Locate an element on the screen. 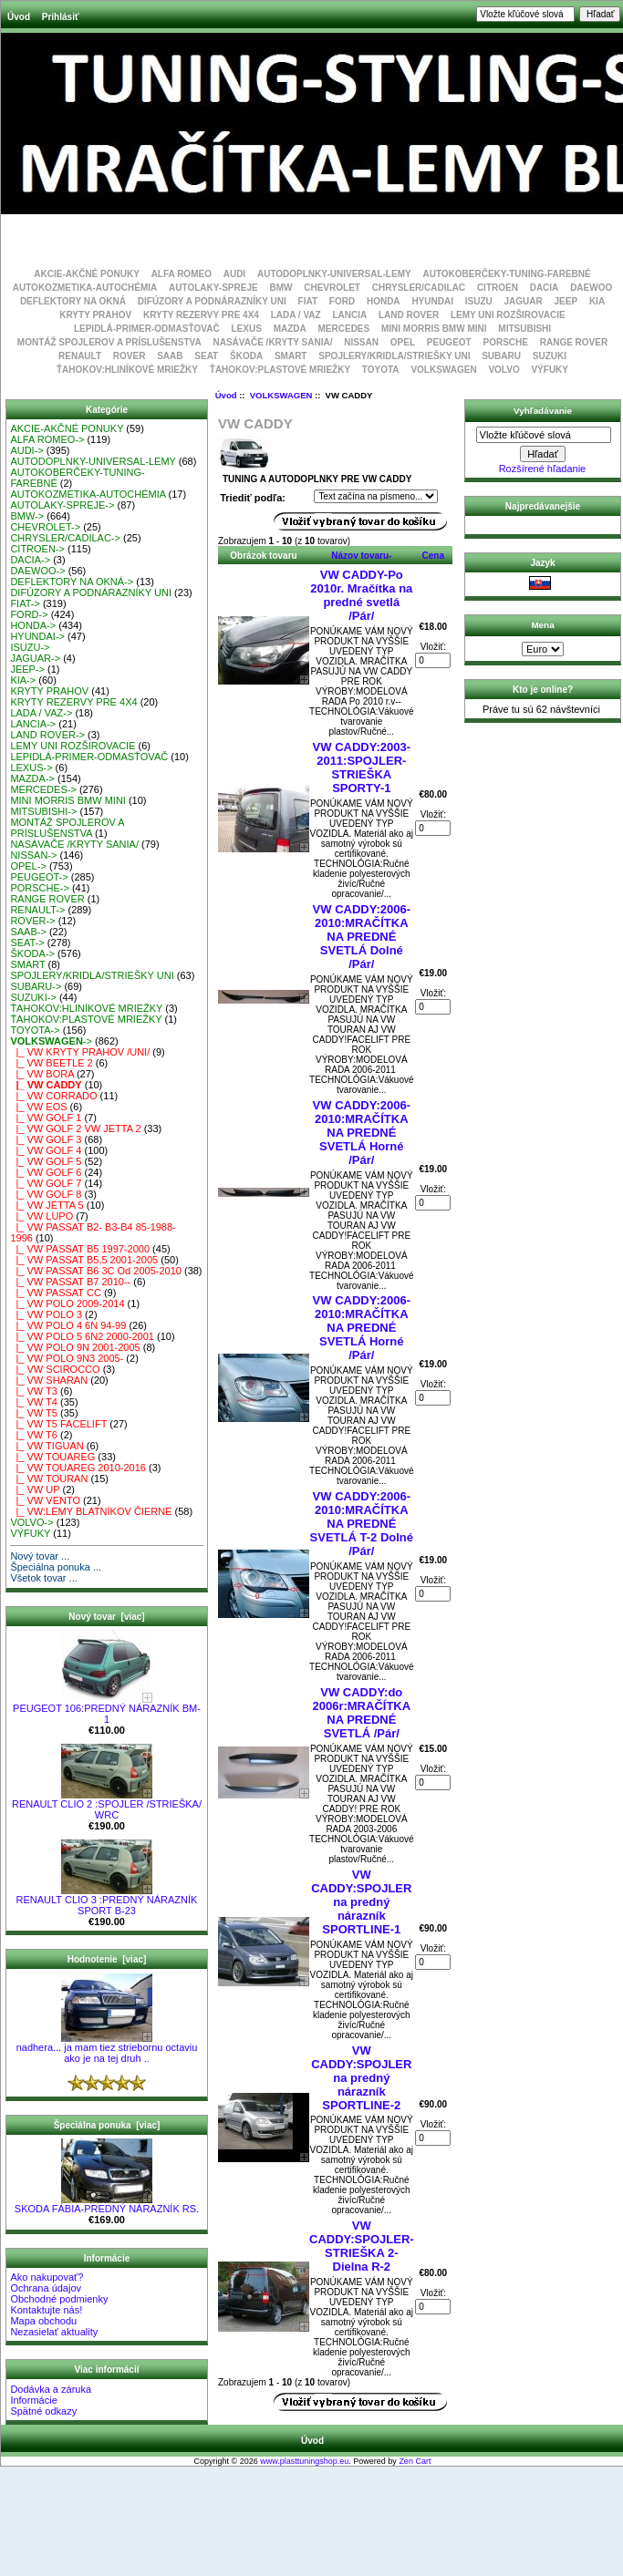 The image size is (623, 2576). DAEWOO is located at coordinates (591, 288).